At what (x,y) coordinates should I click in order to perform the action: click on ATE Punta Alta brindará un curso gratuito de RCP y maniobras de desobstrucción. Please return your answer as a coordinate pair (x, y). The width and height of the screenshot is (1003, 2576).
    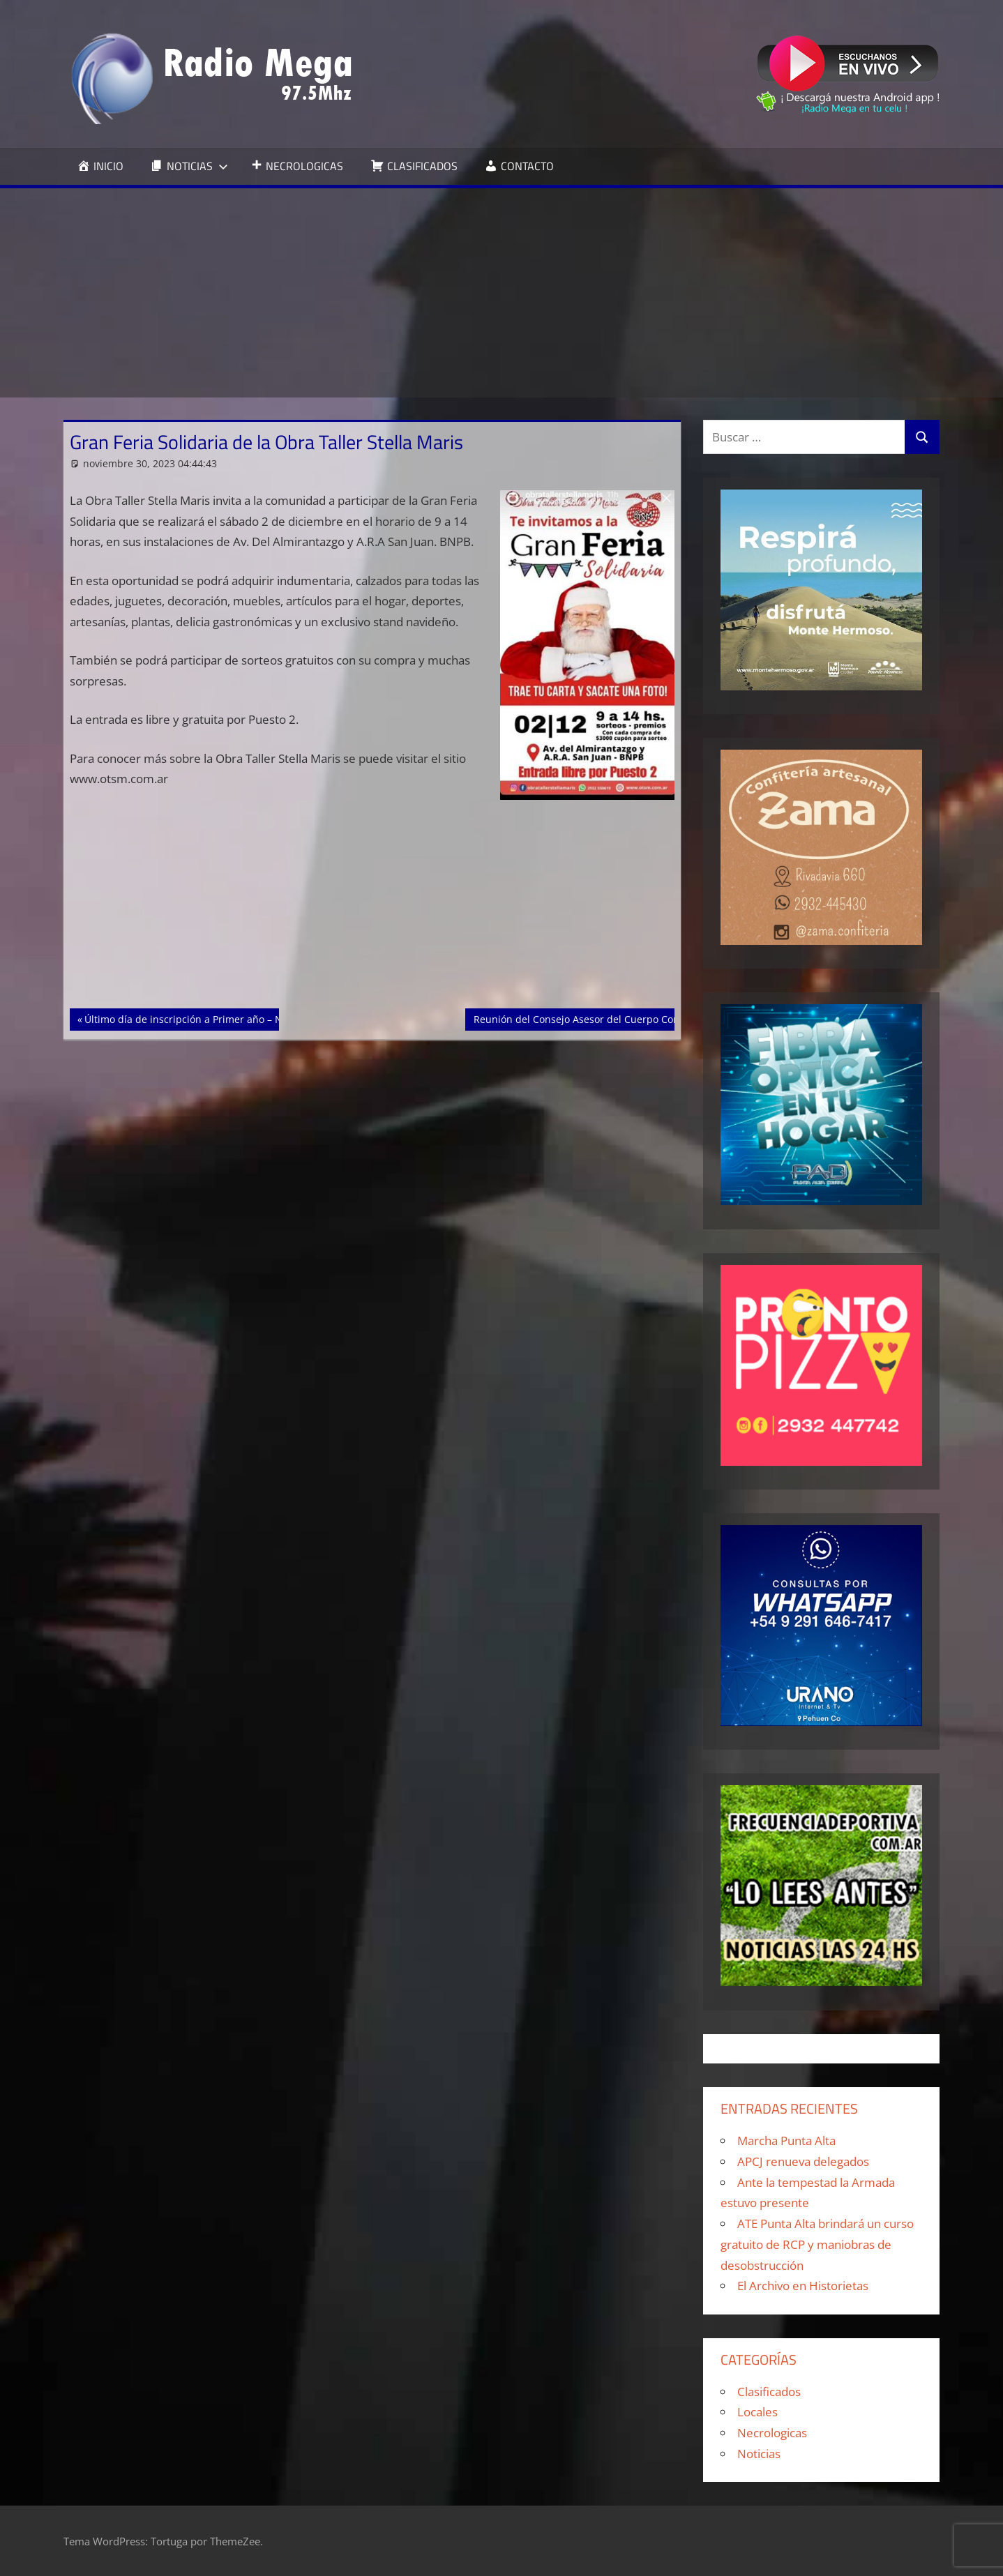
    Looking at the image, I should click on (817, 2244).